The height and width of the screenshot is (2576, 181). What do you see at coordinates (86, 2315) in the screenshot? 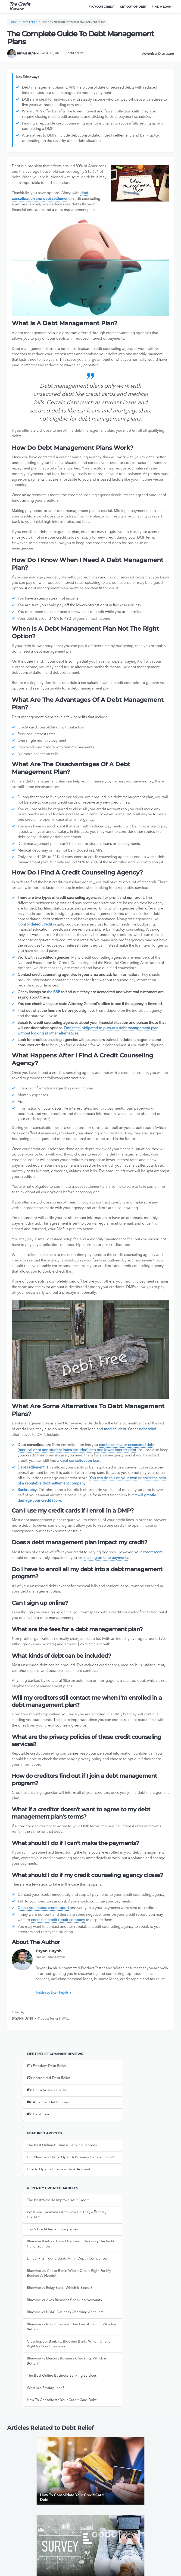
I see `Bluevine vs. Chase Bank: Which One Is Right For My Business’s Needs?` at bounding box center [86, 2315].